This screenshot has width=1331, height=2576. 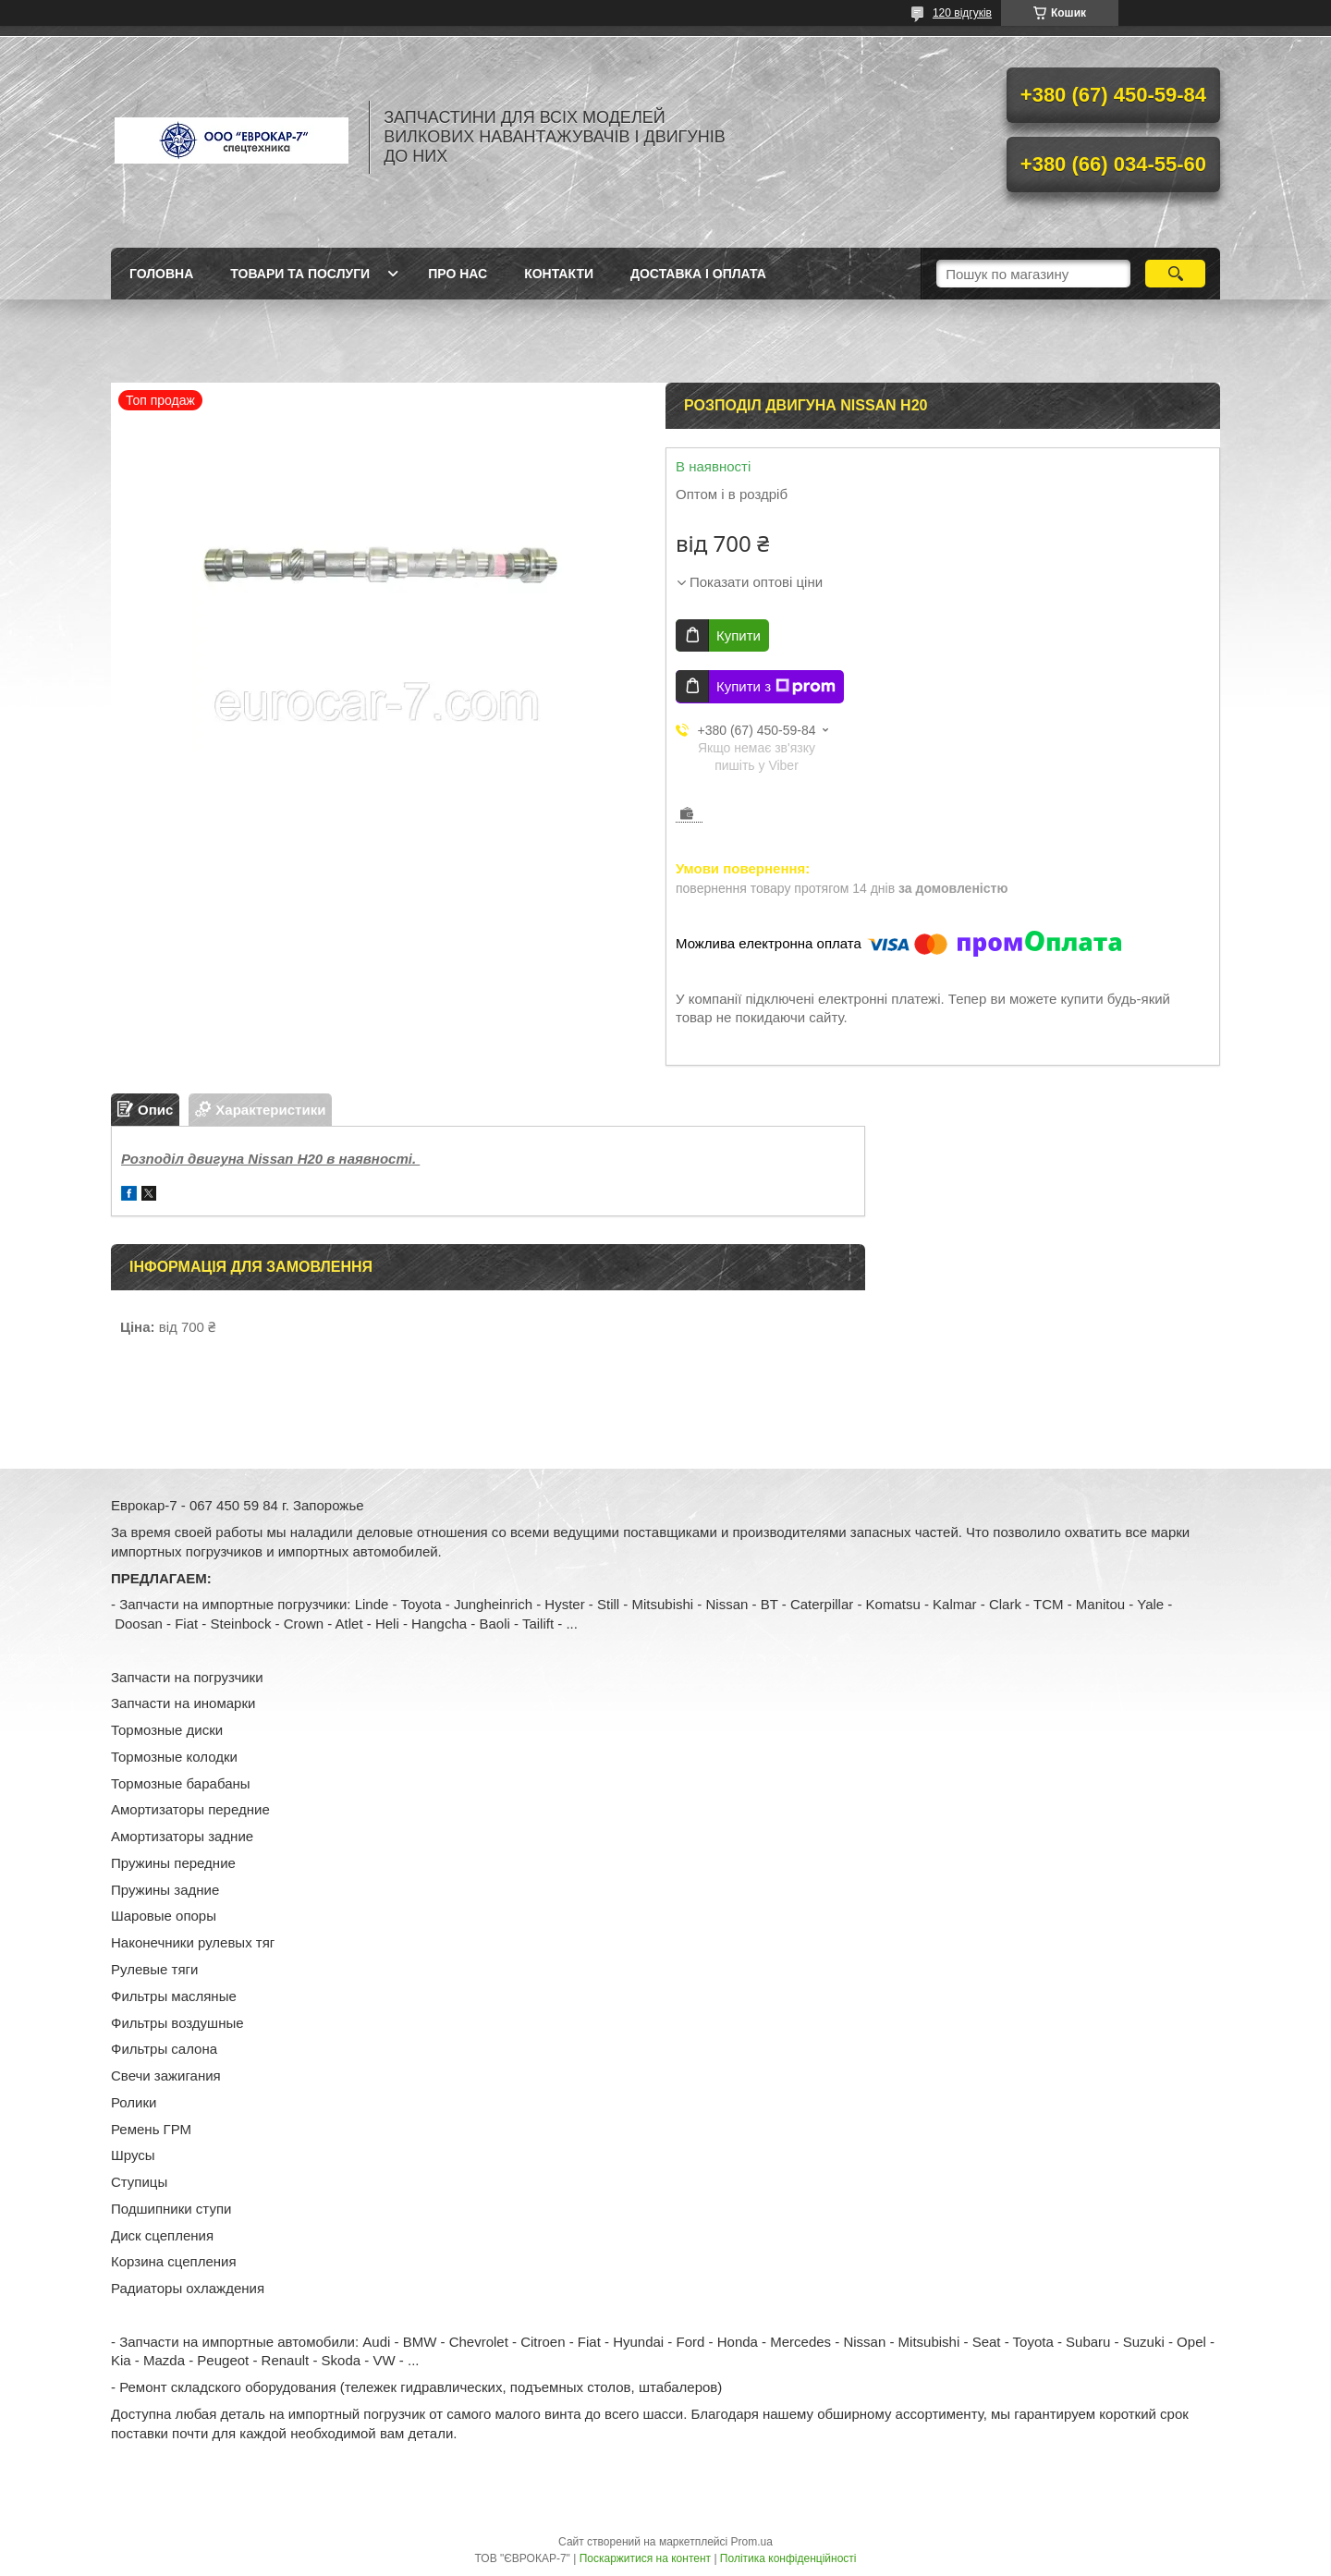 What do you see at coordinates (645, 2558) in the screenshot?
I see `Поскаржитися на контент` at bounding box center [645, 2558].